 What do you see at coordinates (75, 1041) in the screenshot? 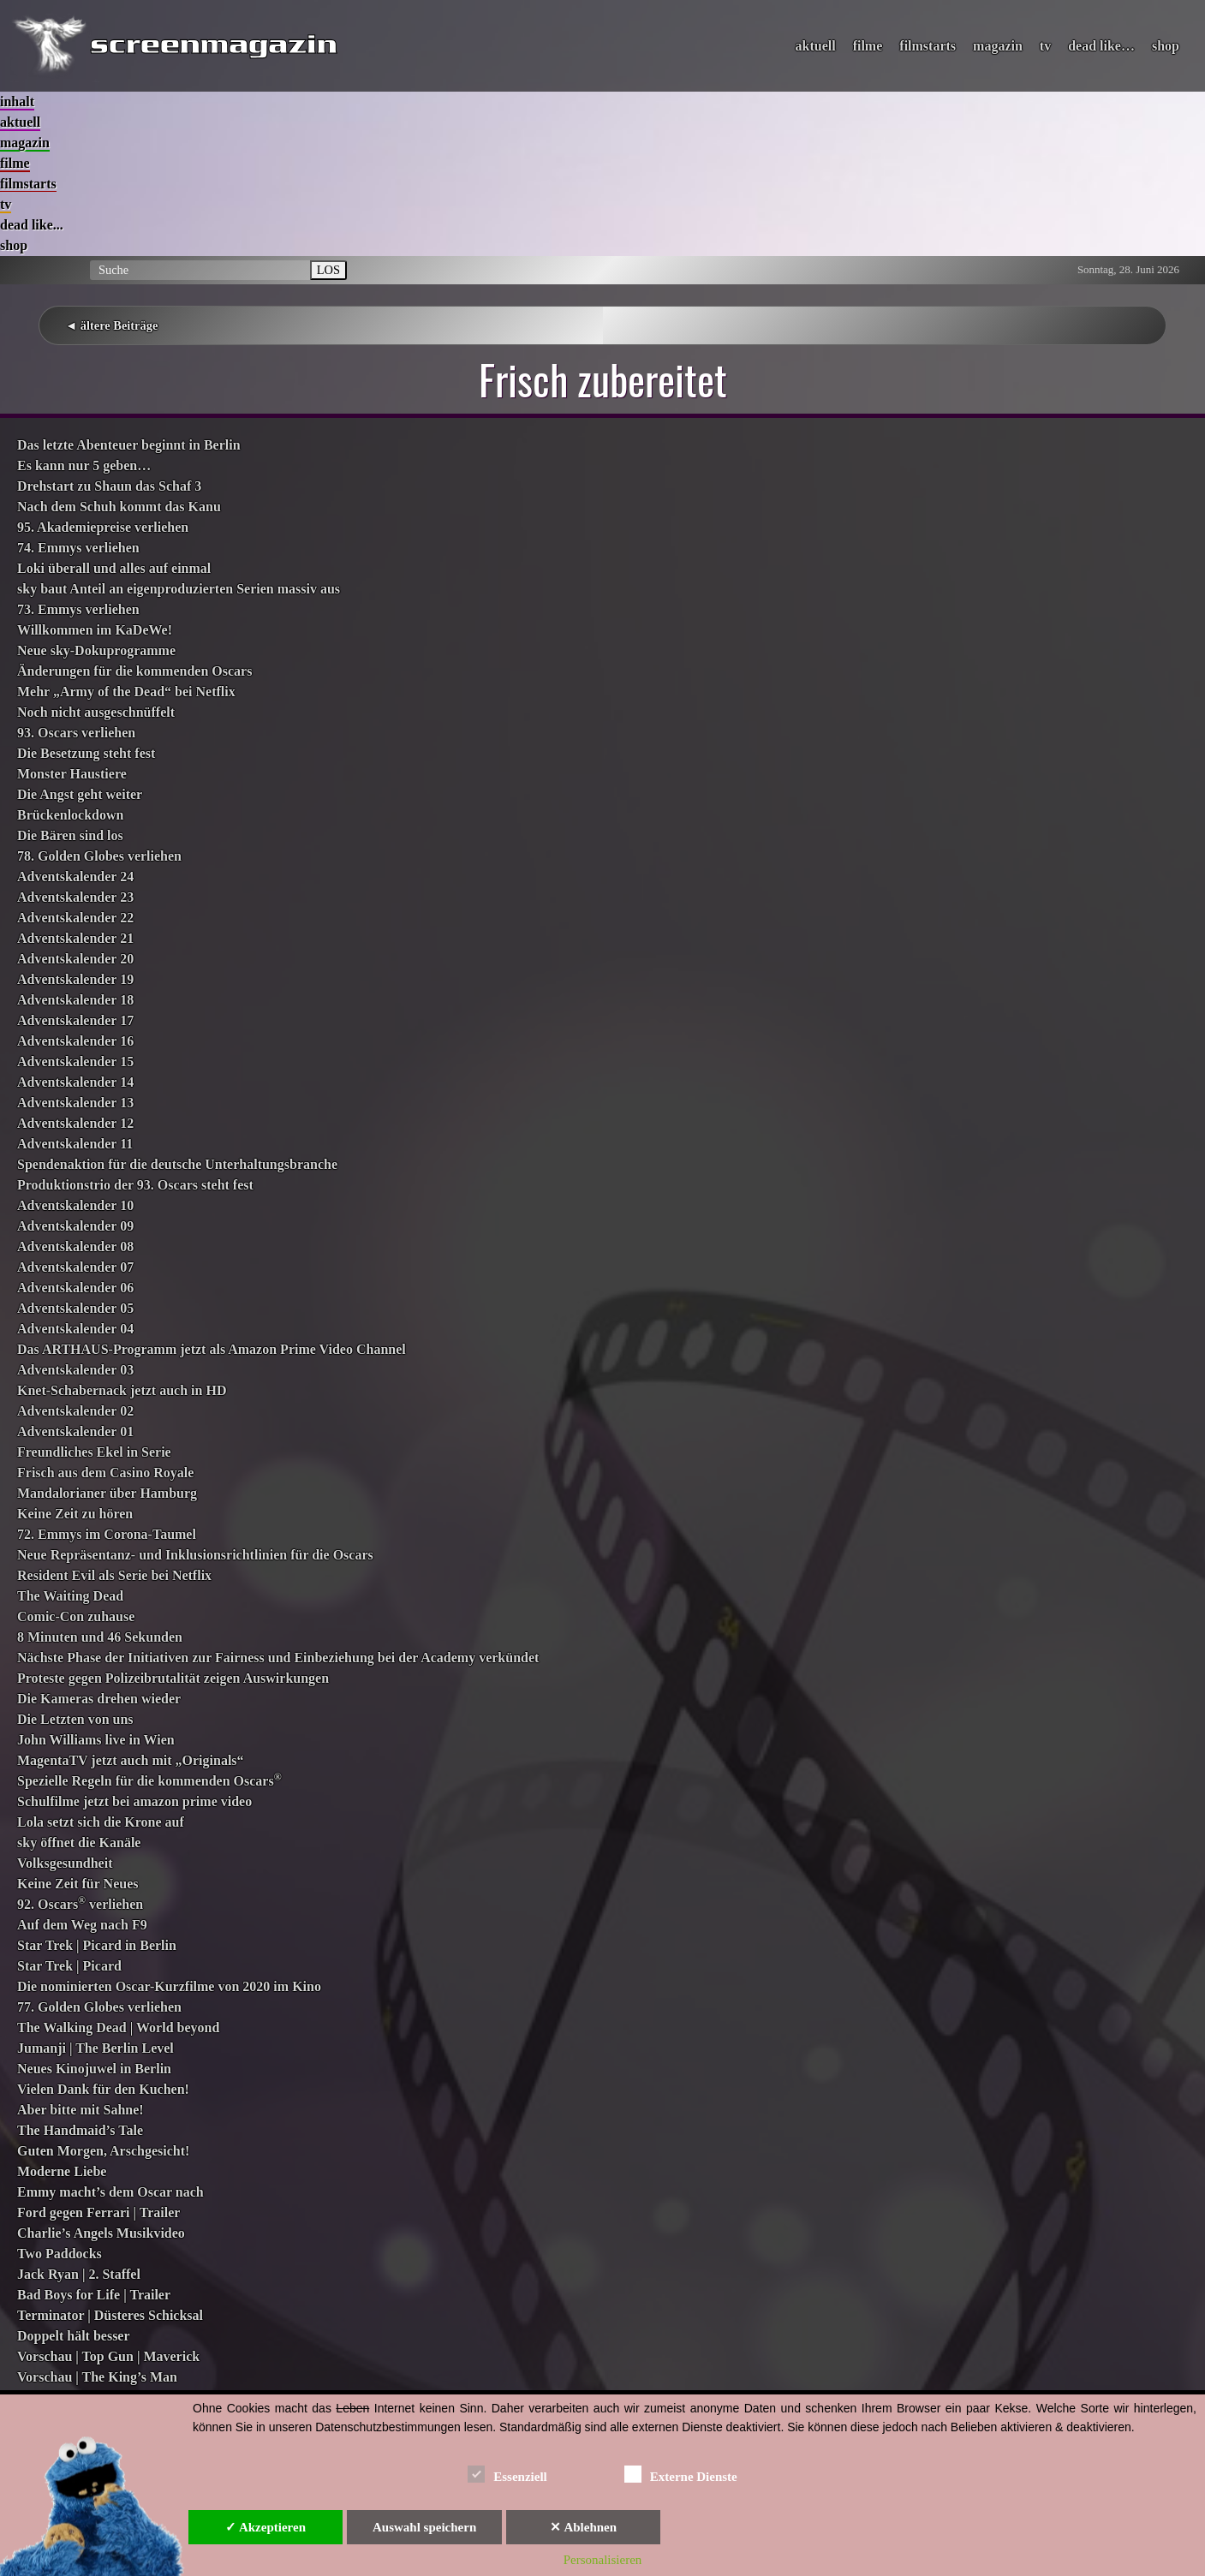
I see `Adventskalender 16` at bounding box center [75, 1041].